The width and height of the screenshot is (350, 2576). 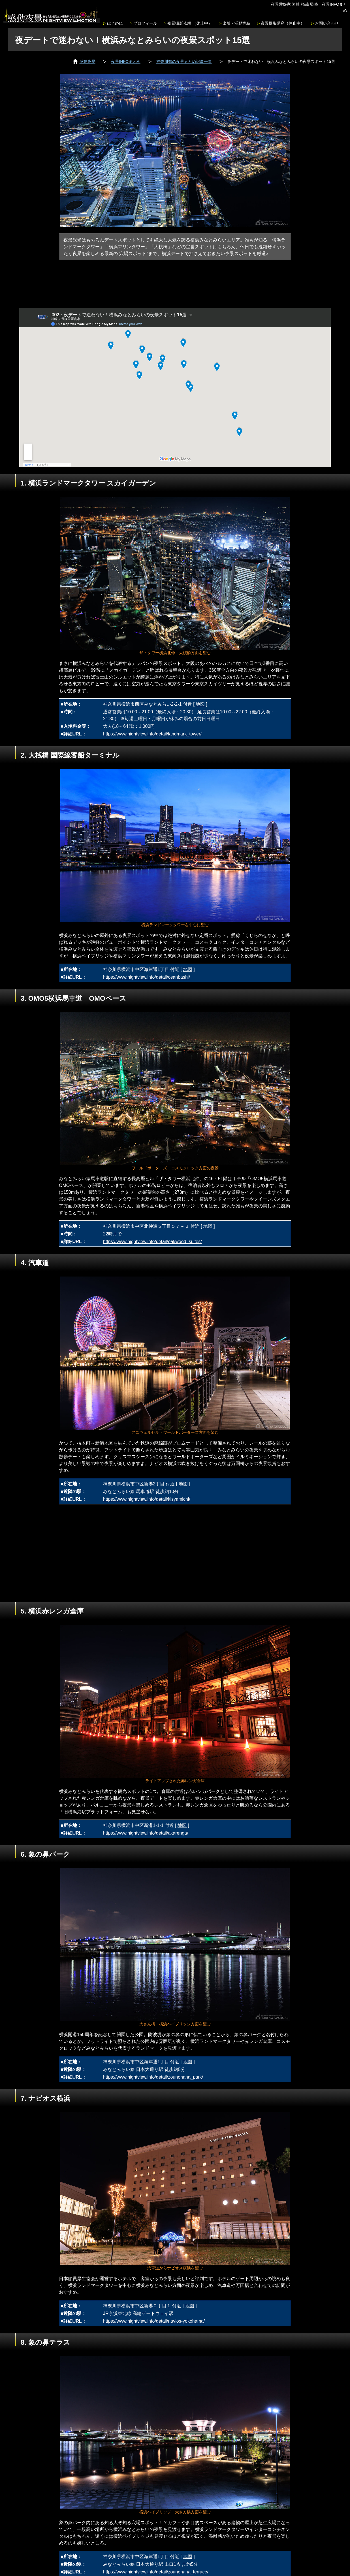 What do you see at coordinates (282, 23) in the screenshot?
I see `夜景撮影講座（休止中）` at bounding box center [282, 23].